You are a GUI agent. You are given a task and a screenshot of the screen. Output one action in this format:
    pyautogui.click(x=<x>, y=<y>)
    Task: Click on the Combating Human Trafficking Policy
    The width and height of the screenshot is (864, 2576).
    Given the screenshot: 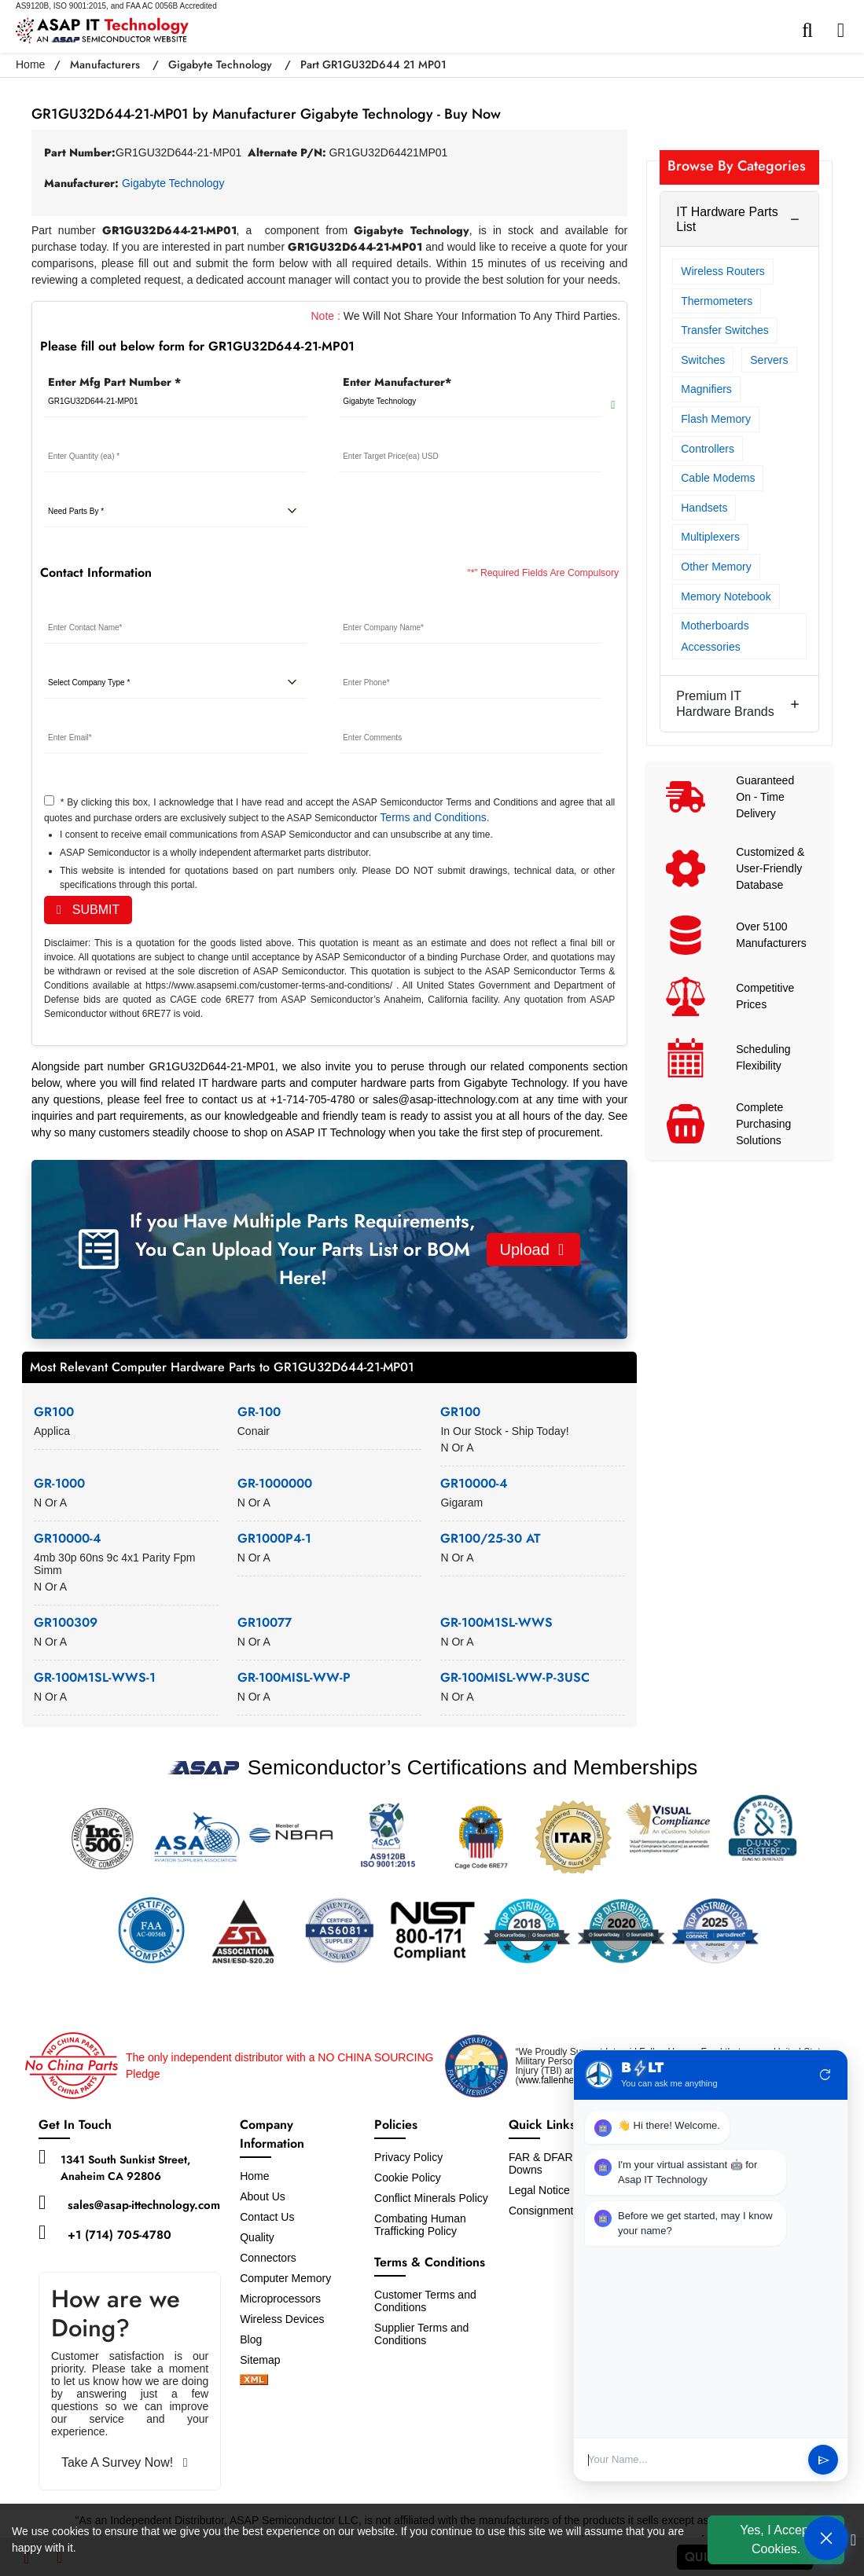 What is the action you would take?
    pyautogui.click(x=420, y=2224)
    